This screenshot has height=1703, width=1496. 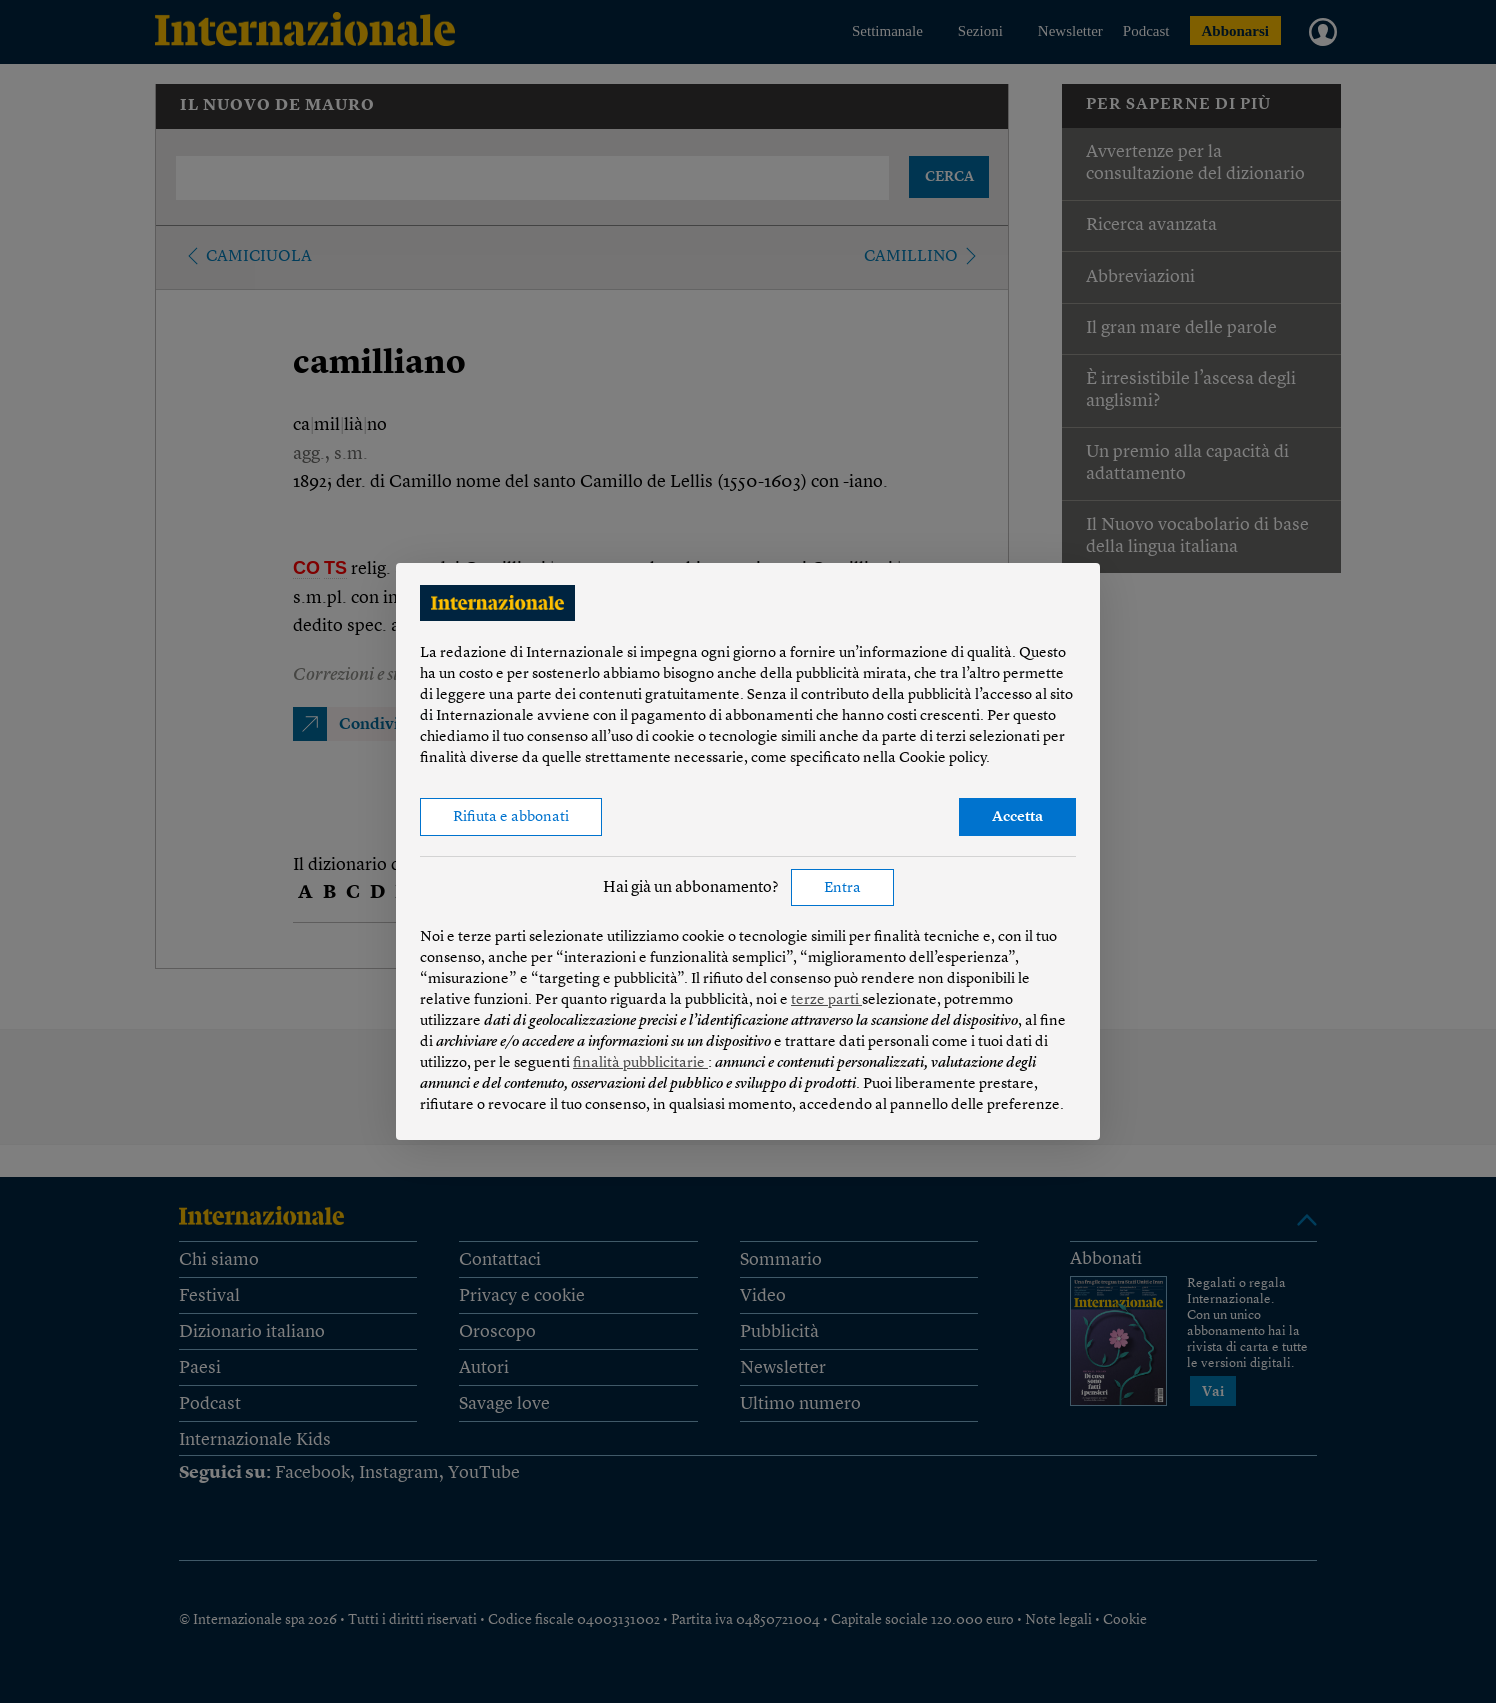 What do you see at coordinates (842, 888) in the screenshot?
I see `Entra [button]` at bounding box center [842, 888].